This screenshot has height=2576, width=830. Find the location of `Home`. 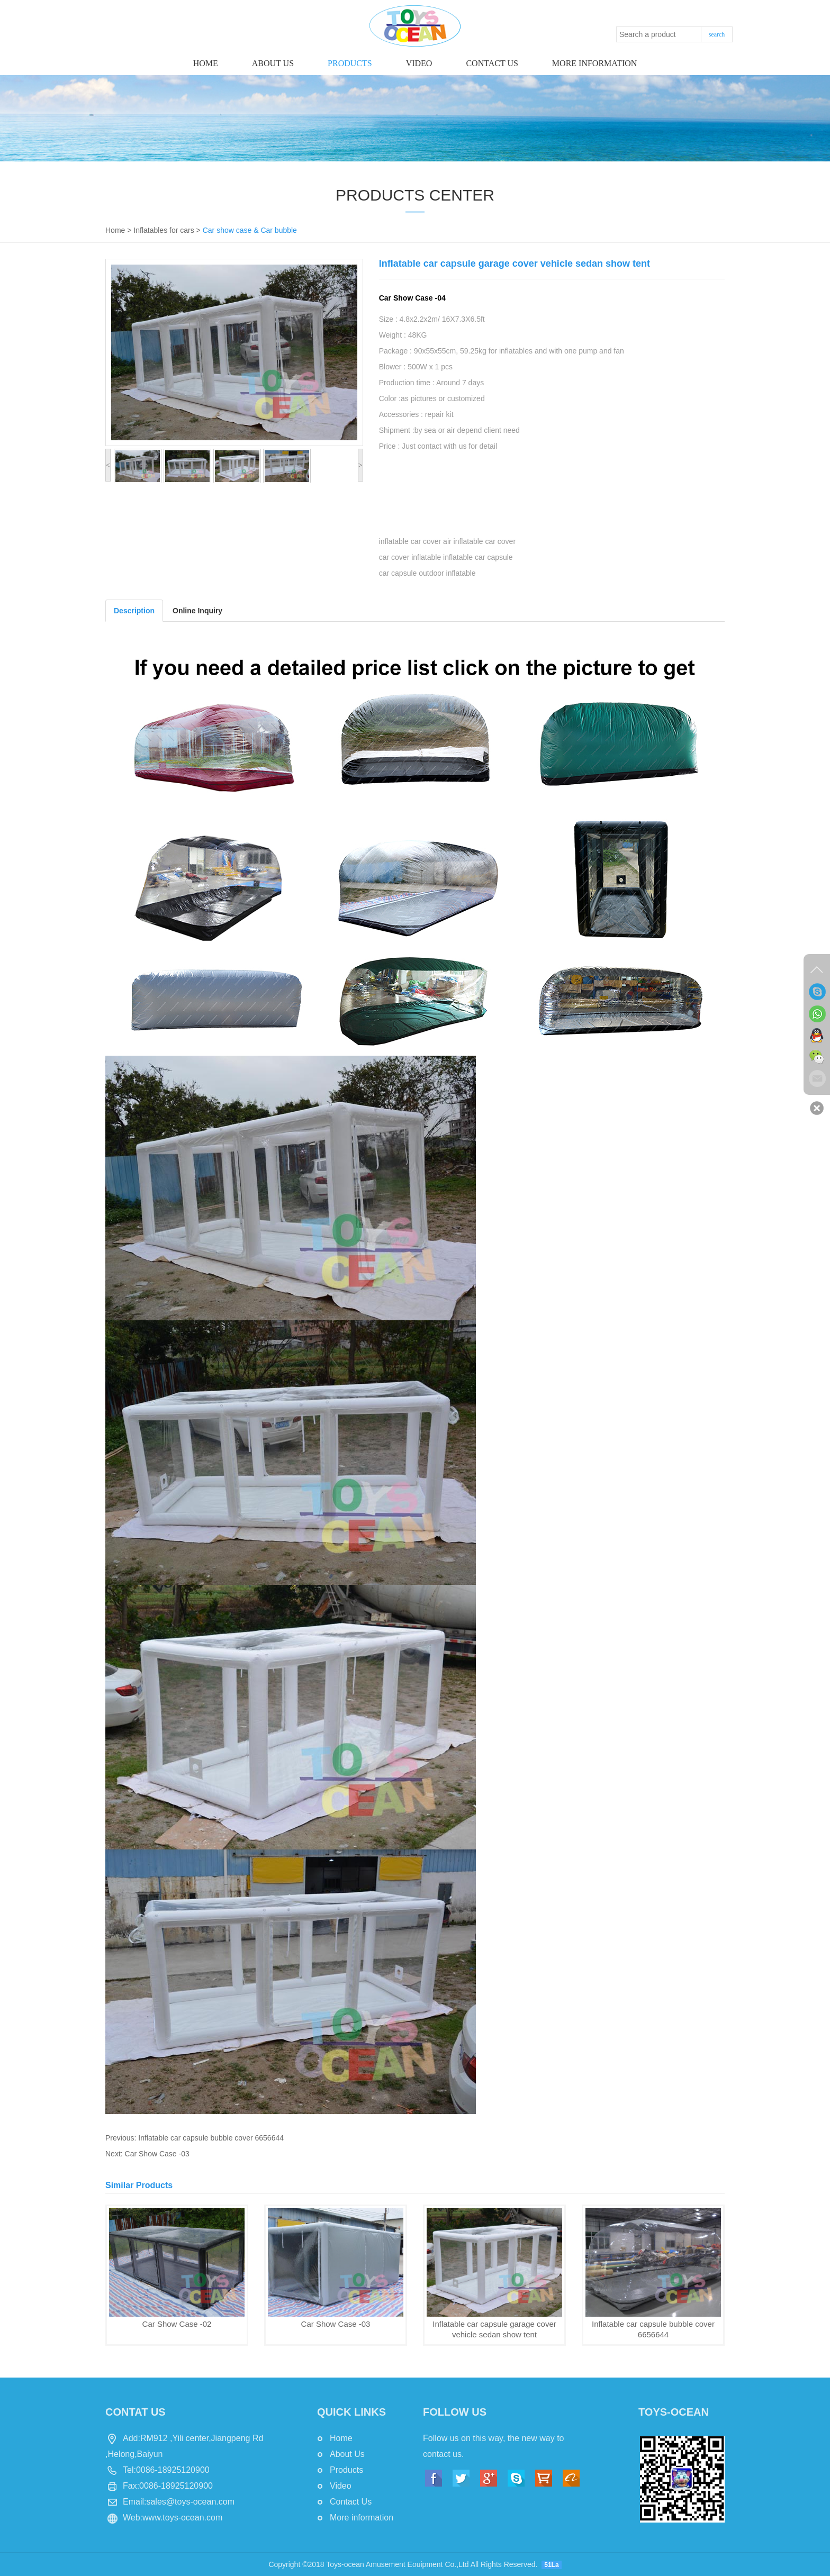

Home is located at coordinates (205, 63).